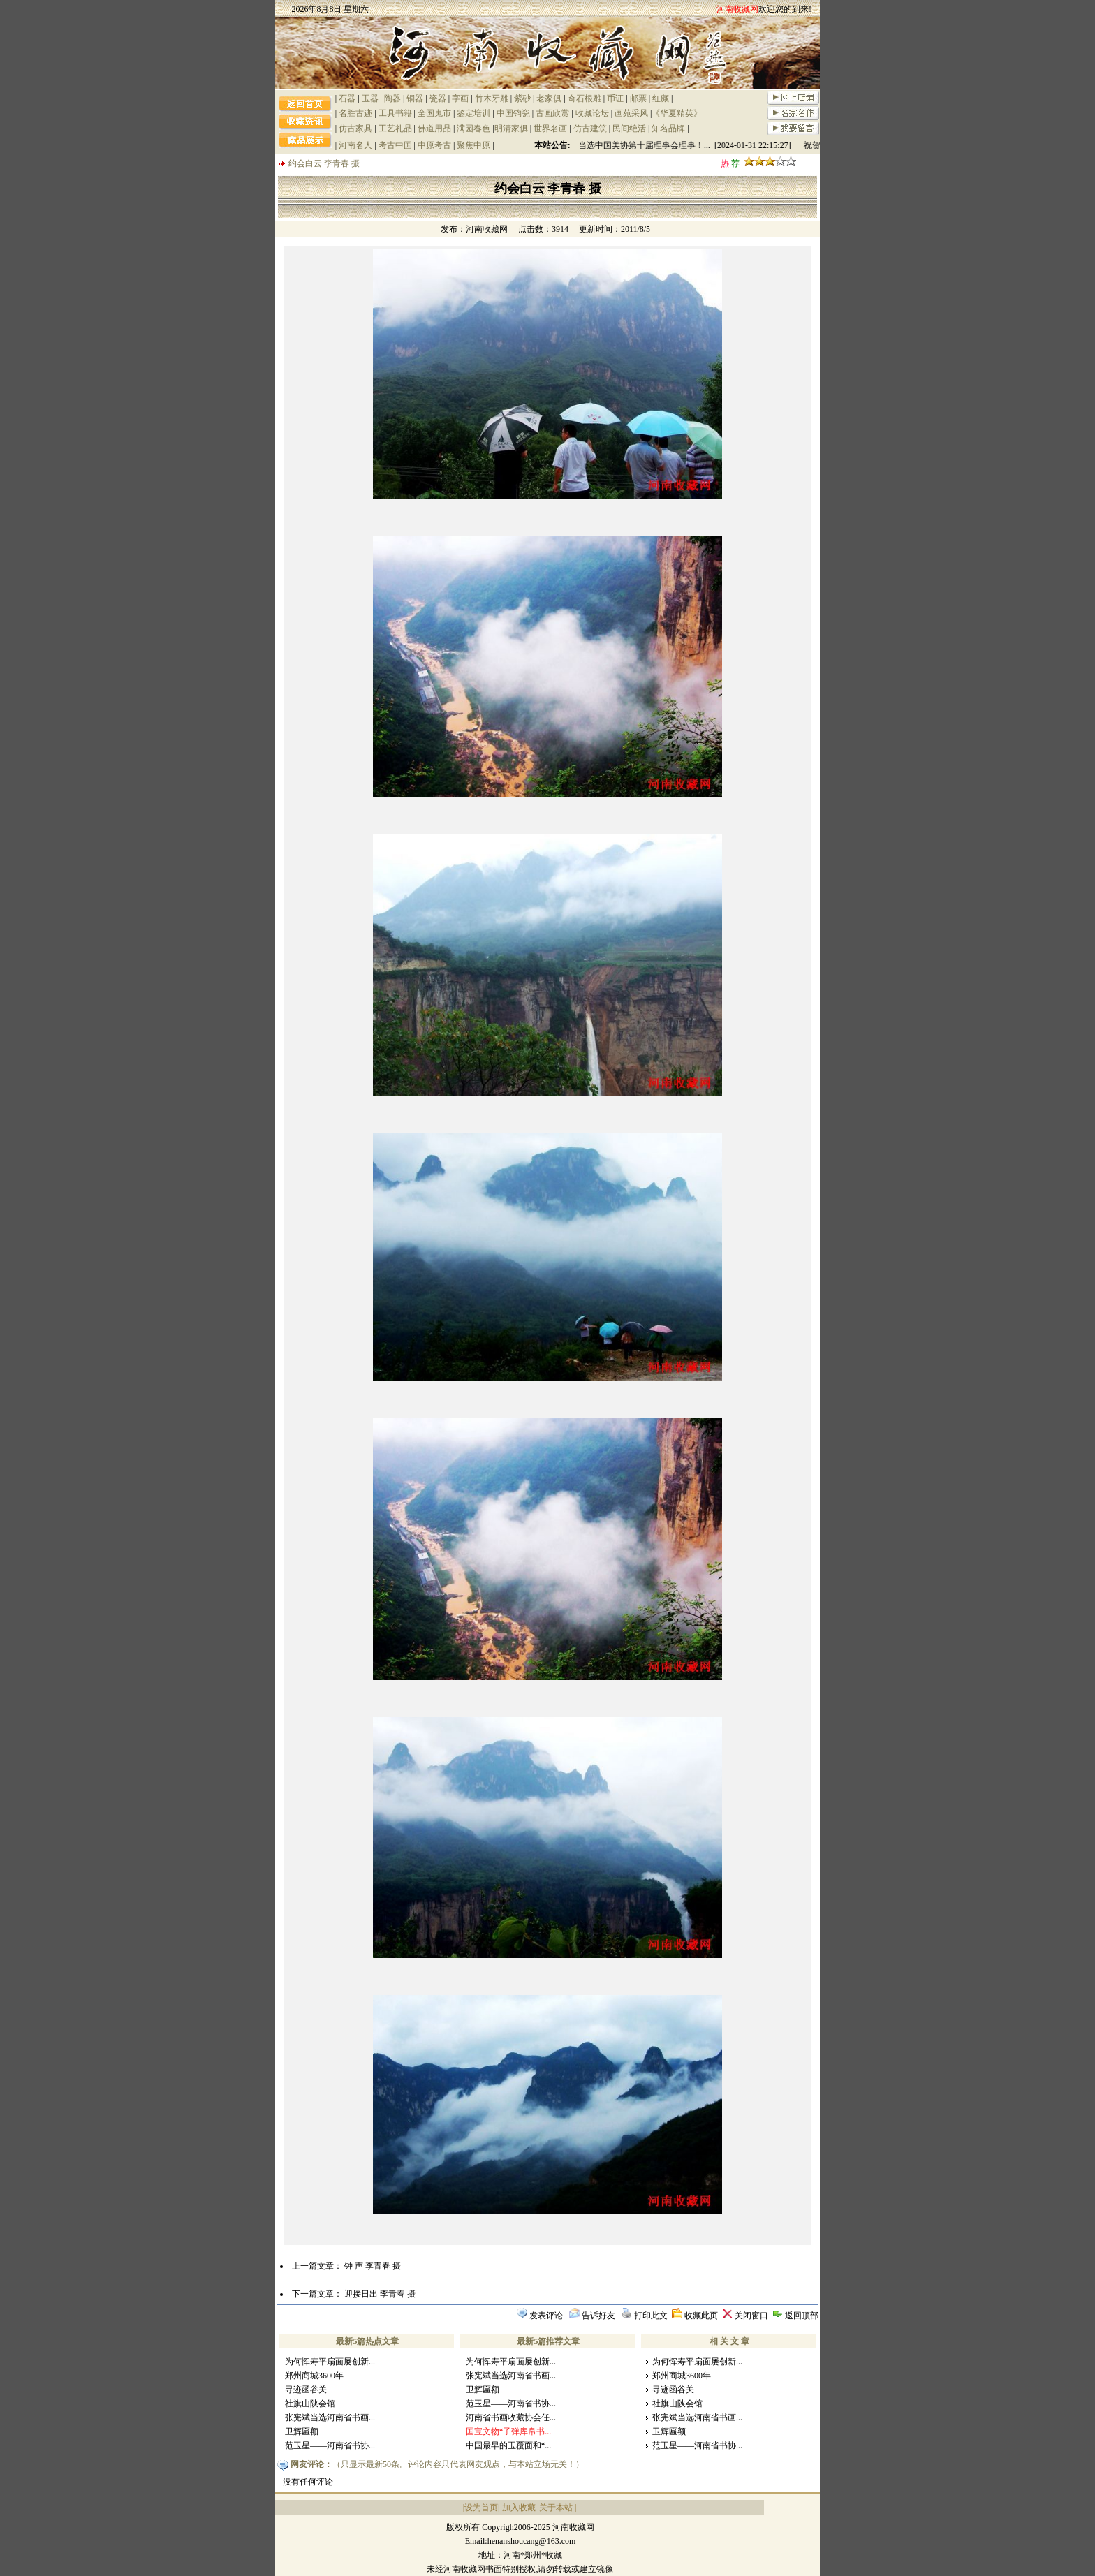 This screenshot has width=1095, height=2576. Describe the element at coordinates (434, 145) in the screenshot. I see `中原考古` at that location.